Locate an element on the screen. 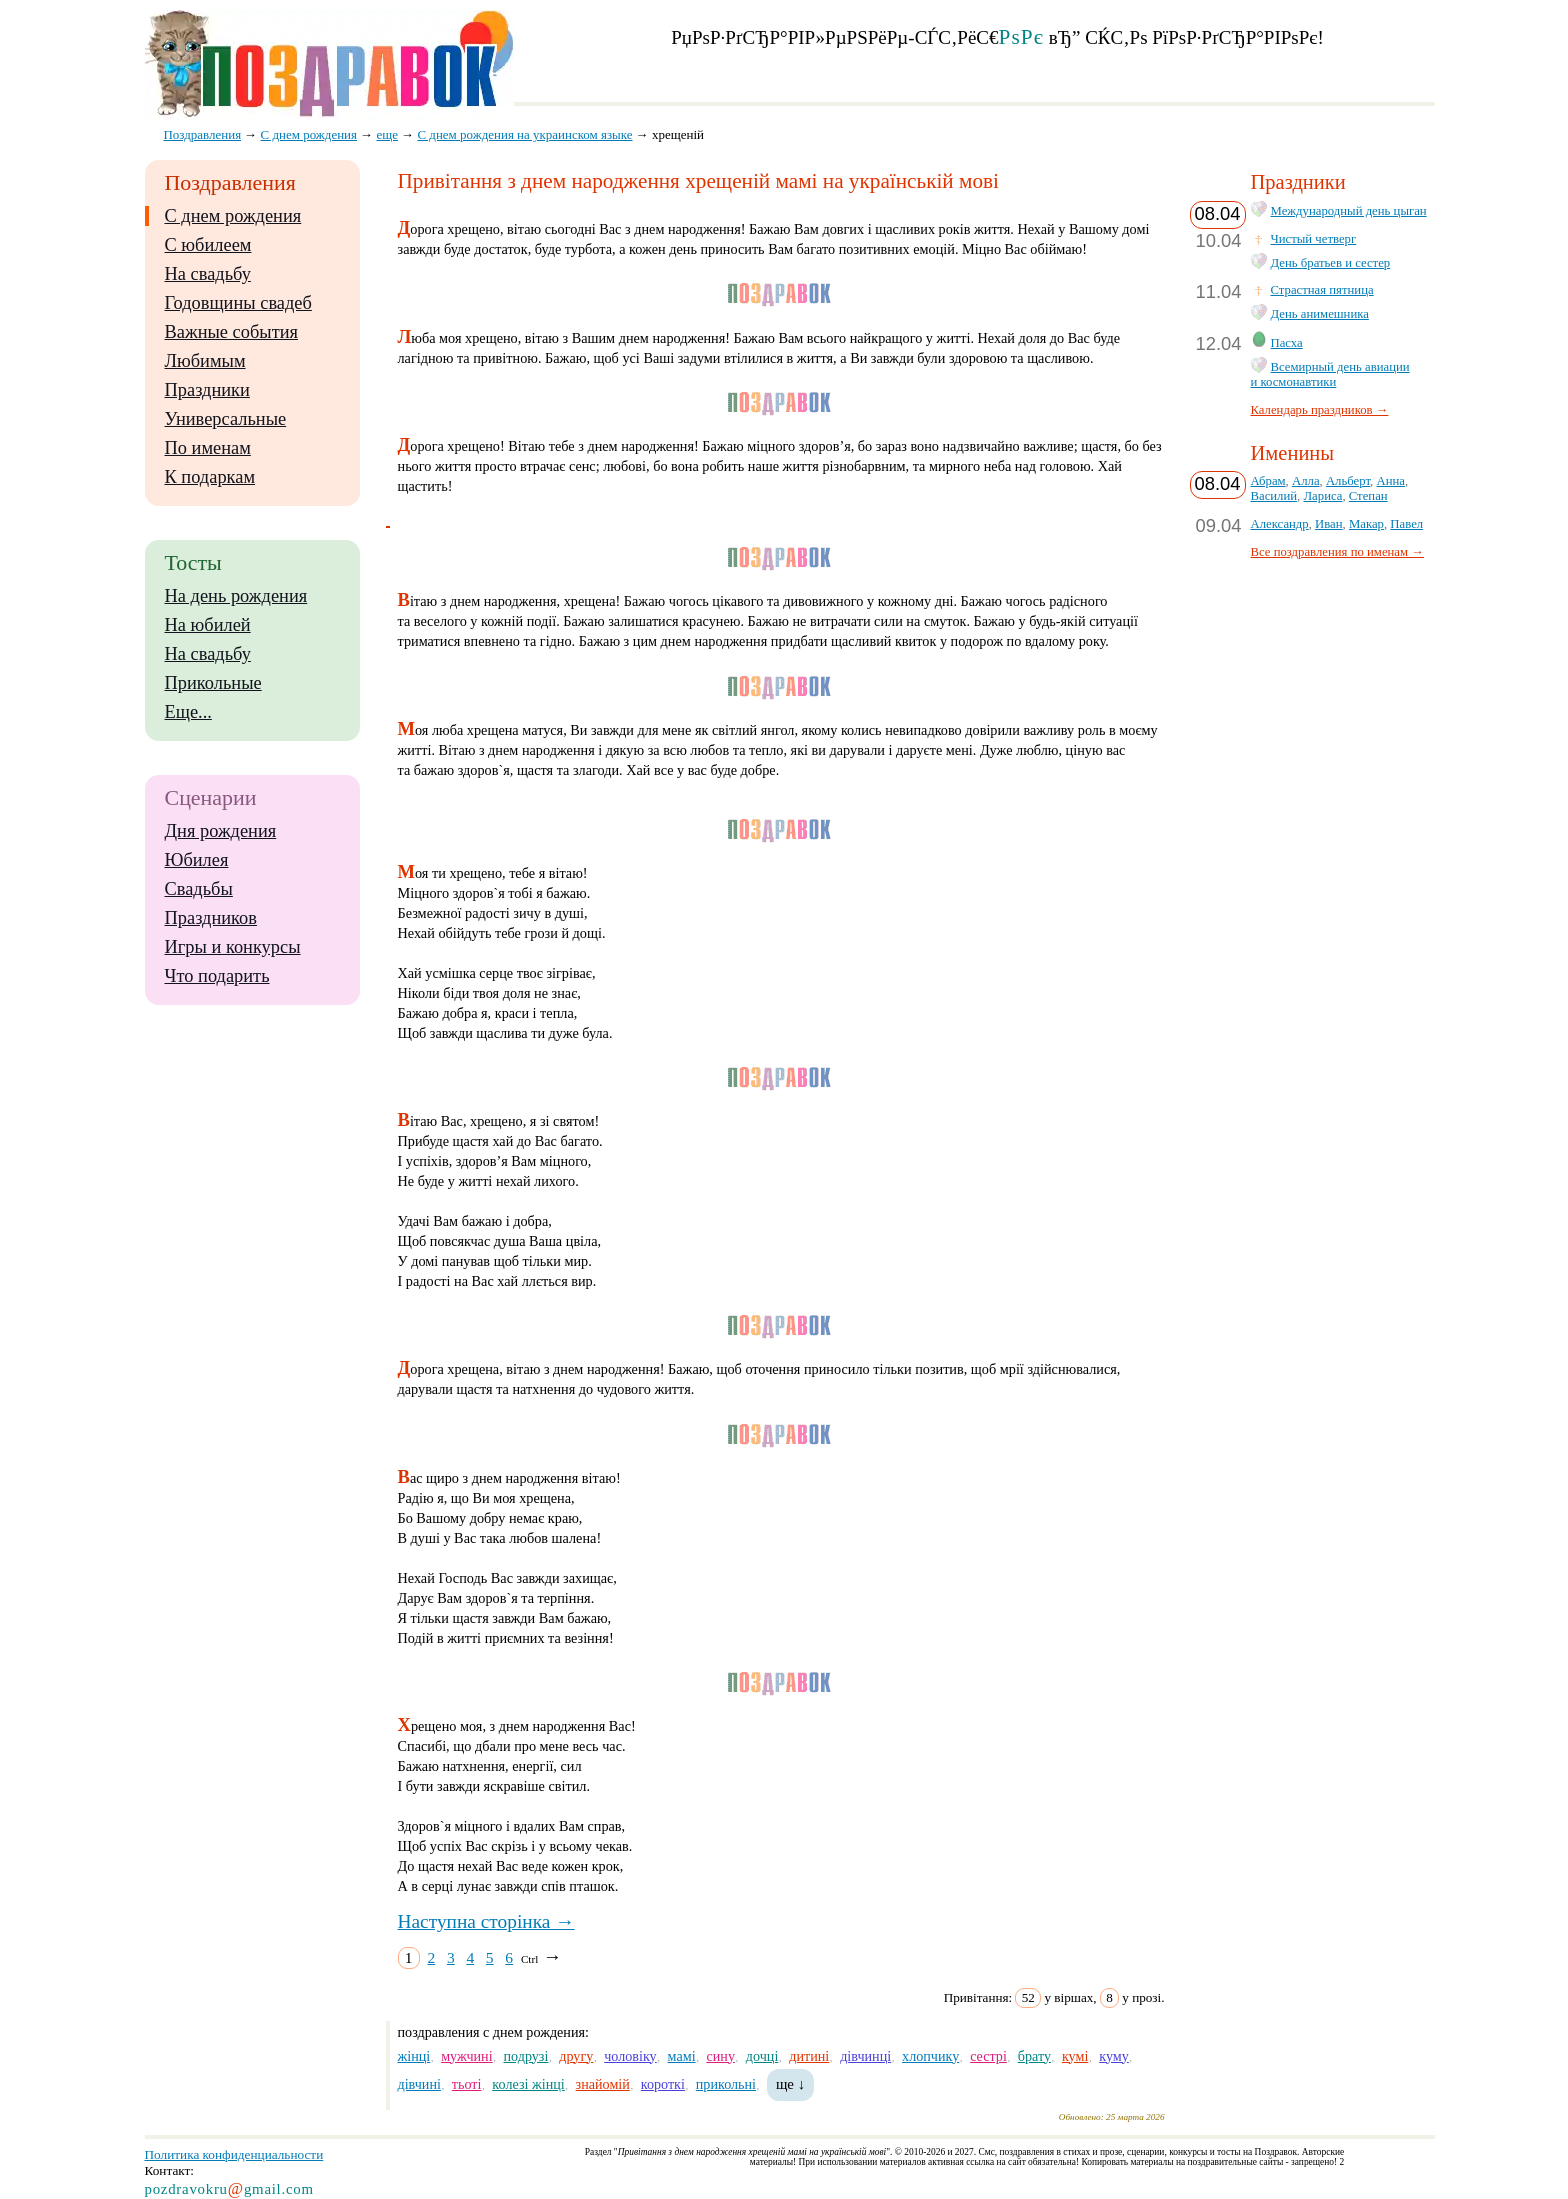  Юбилея is located at coordinates (197, 860).